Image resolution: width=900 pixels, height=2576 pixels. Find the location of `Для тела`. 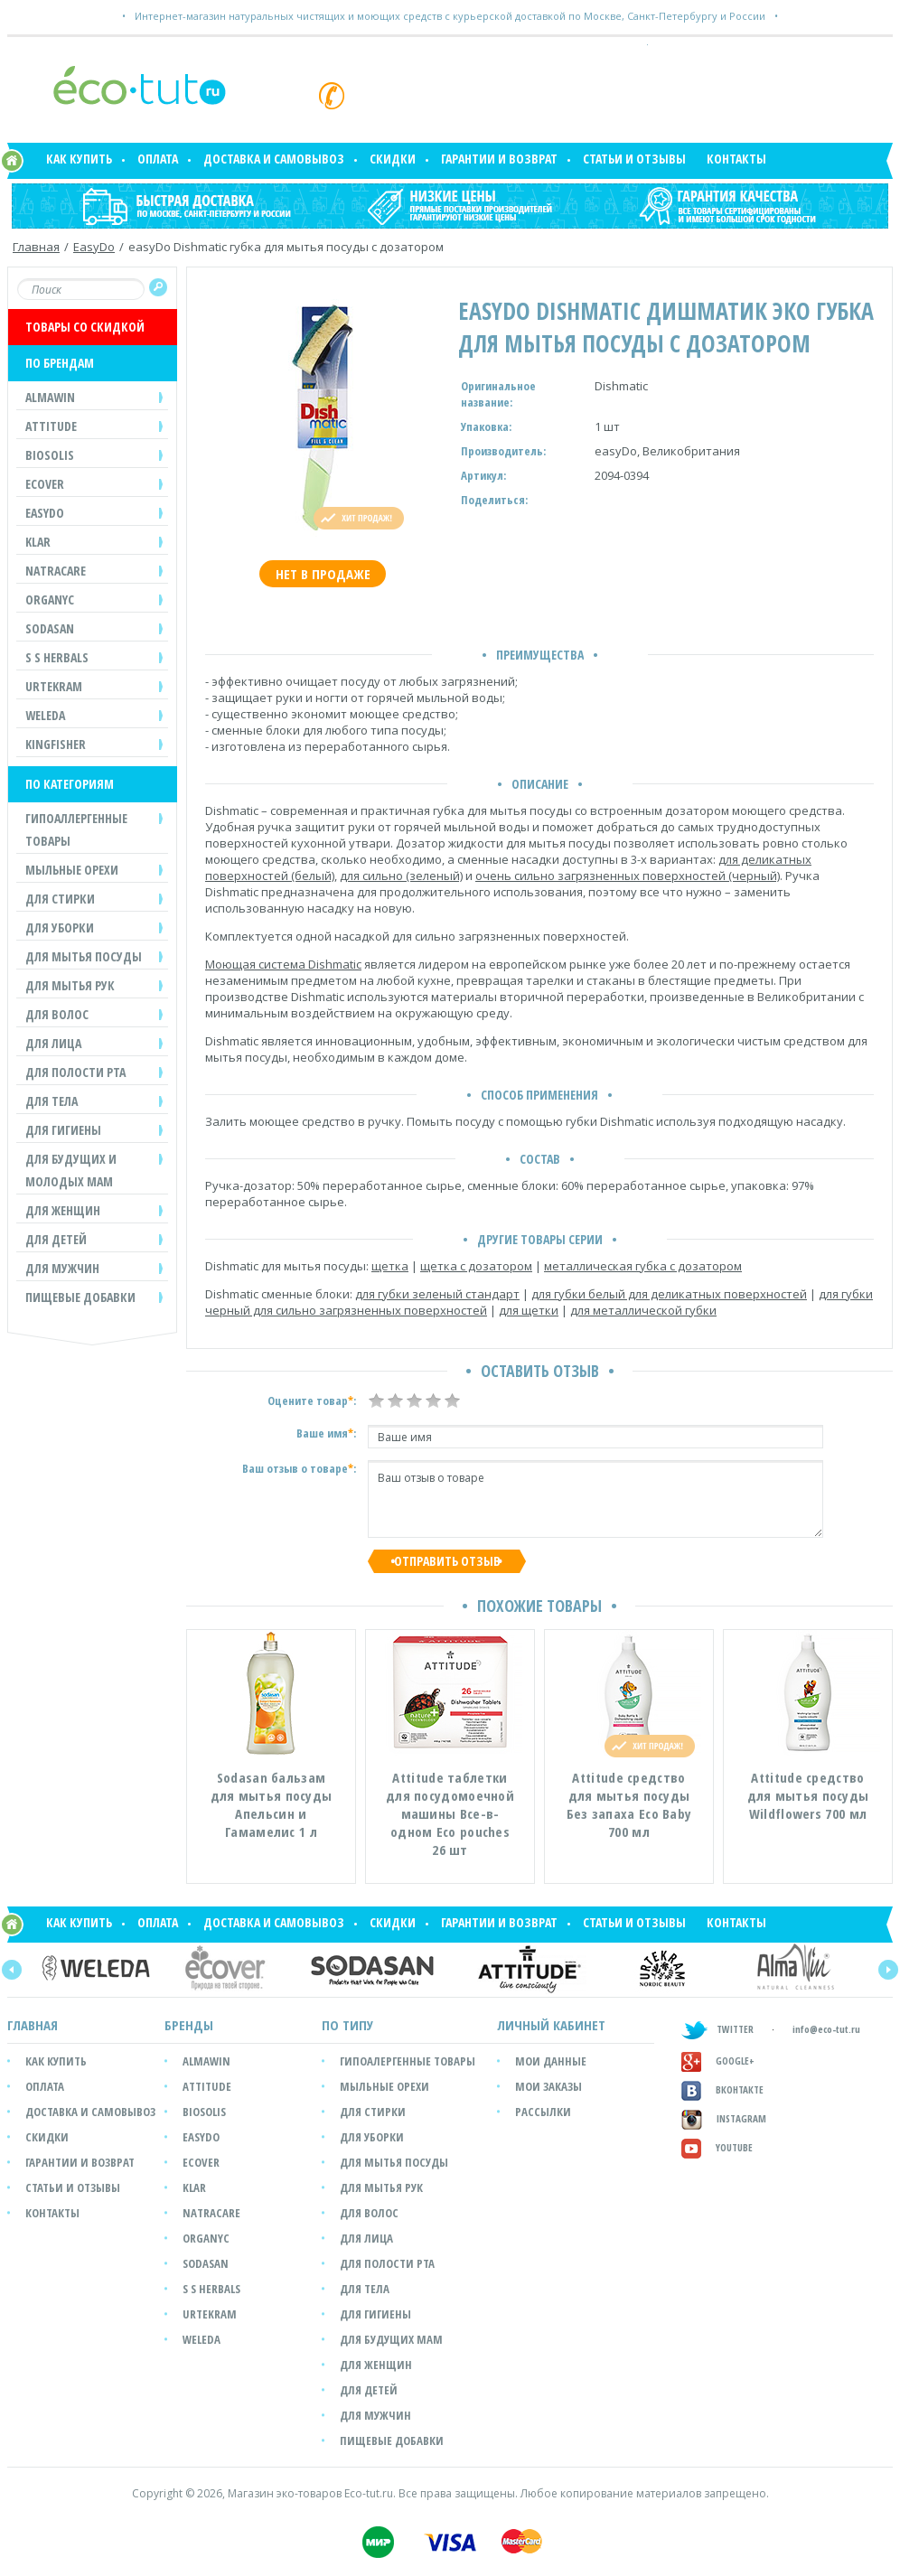

Для тела is located at coordinates (364, 2289).